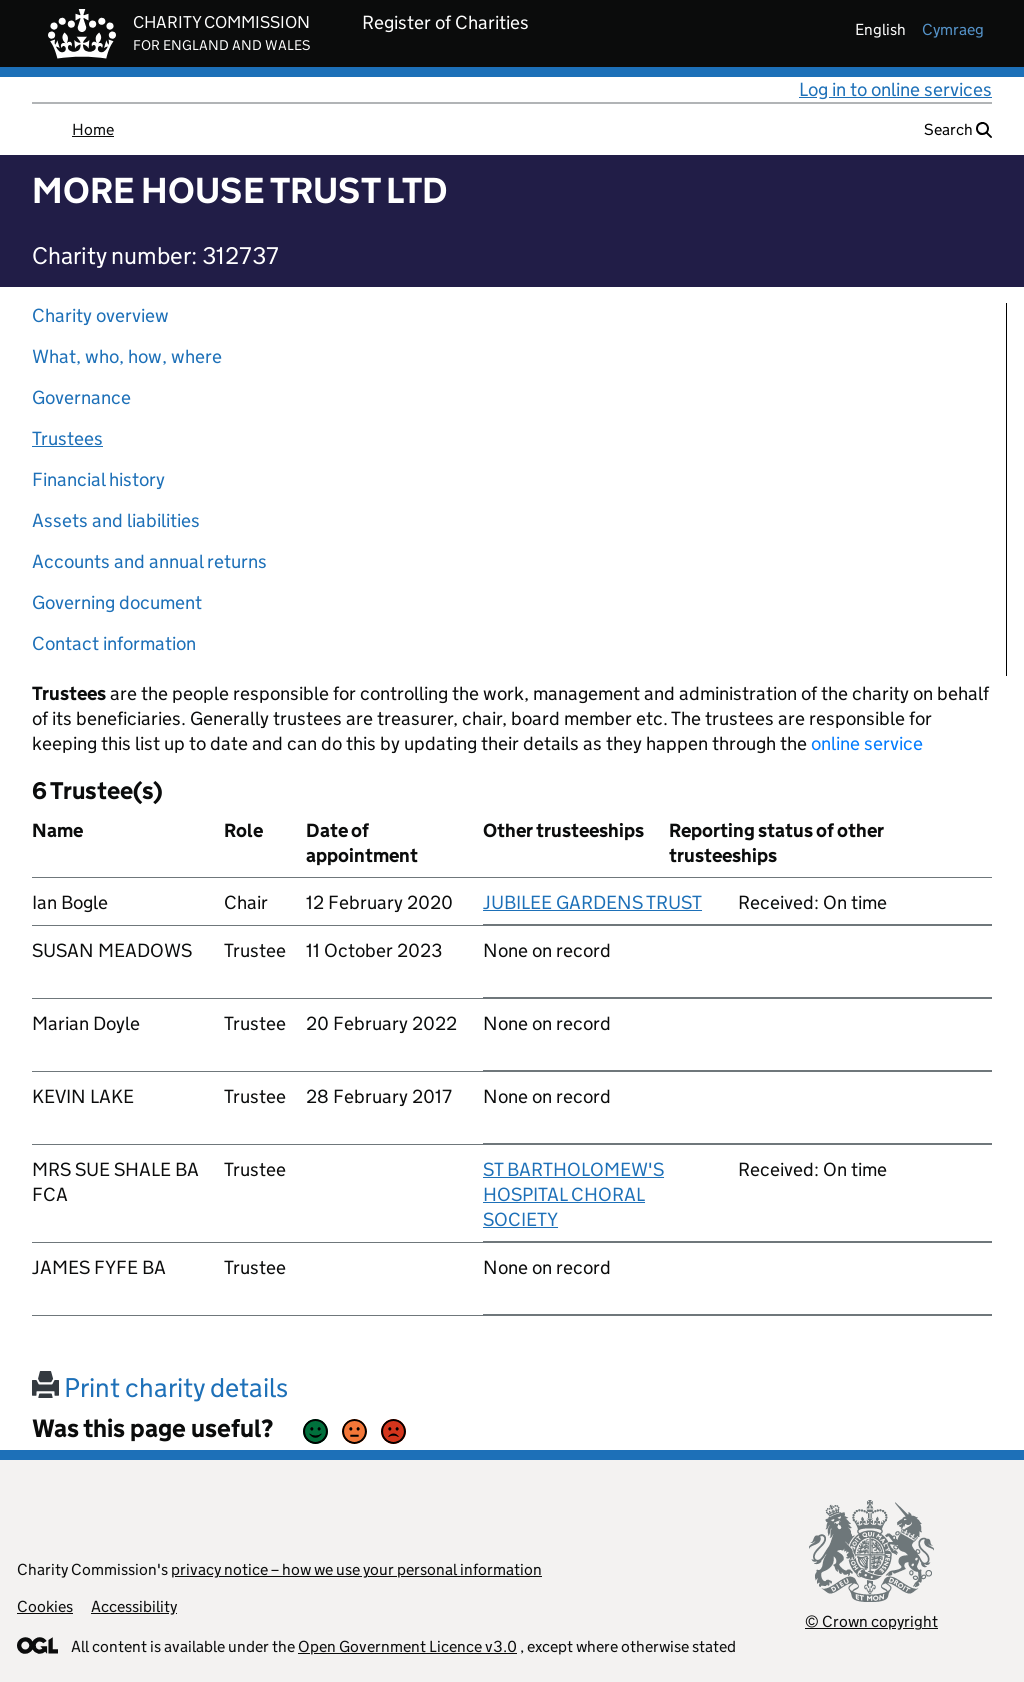  Describe the element at coordinates (81, 397) in the screenshot. I see `Governance` at that location.